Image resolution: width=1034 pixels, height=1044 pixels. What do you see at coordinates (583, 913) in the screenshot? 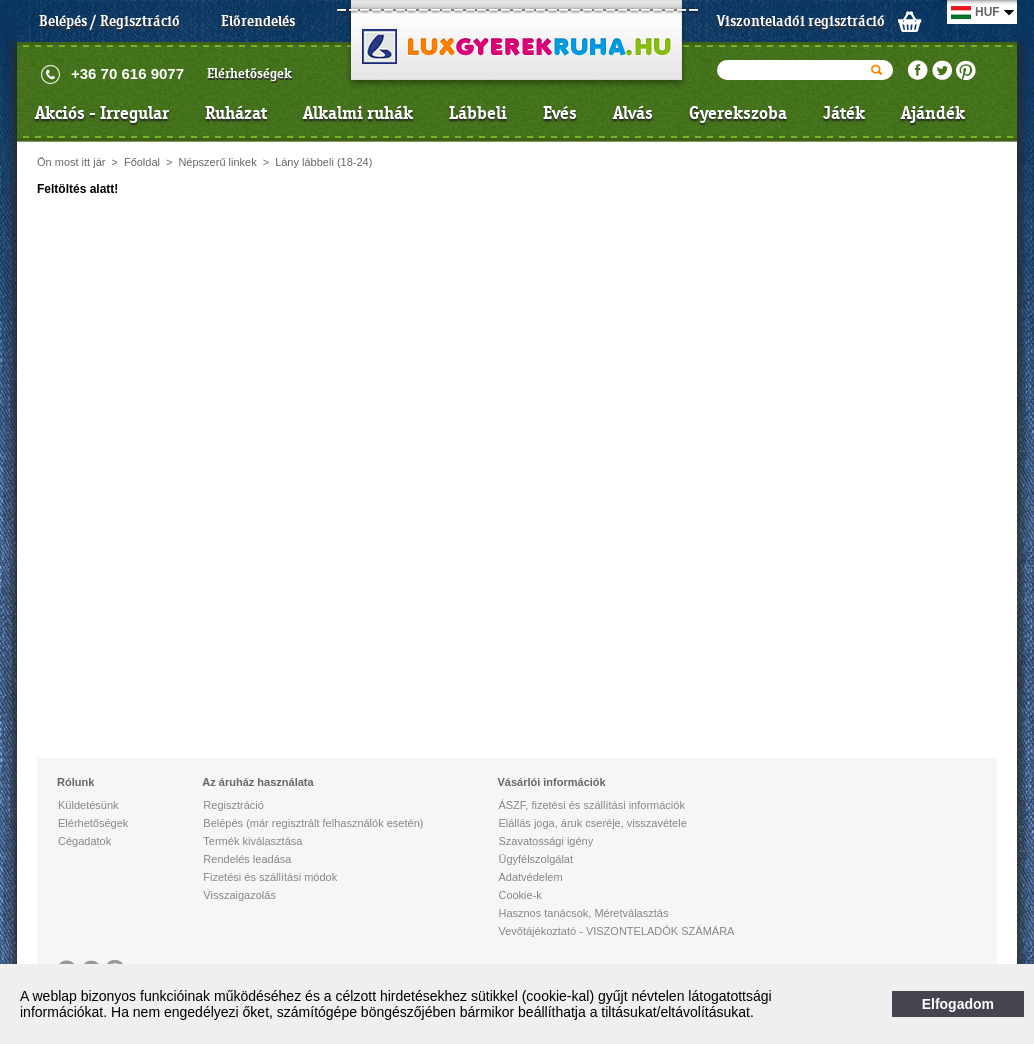
I see `Hasznos tanácsok, Méretválasztás` at bounding box center [583, 913].